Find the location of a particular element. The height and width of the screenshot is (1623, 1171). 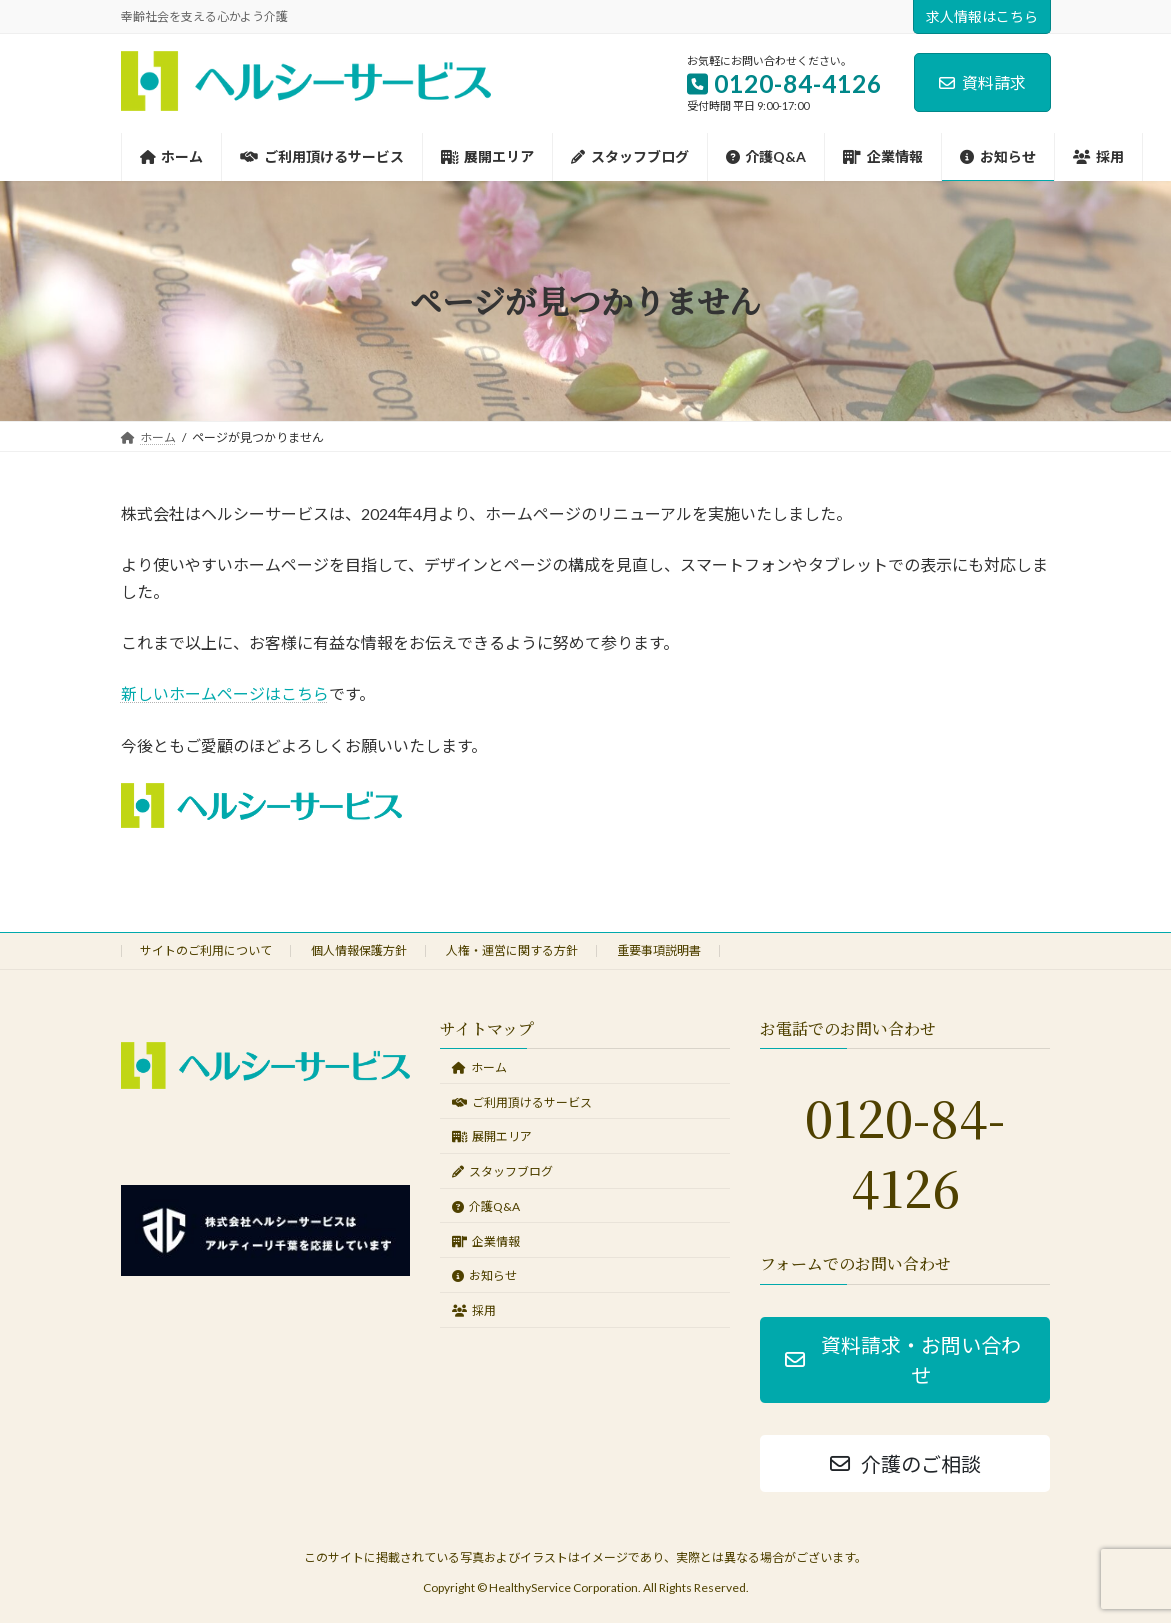

スタッフブログ is located at coordinates (502, 1171).